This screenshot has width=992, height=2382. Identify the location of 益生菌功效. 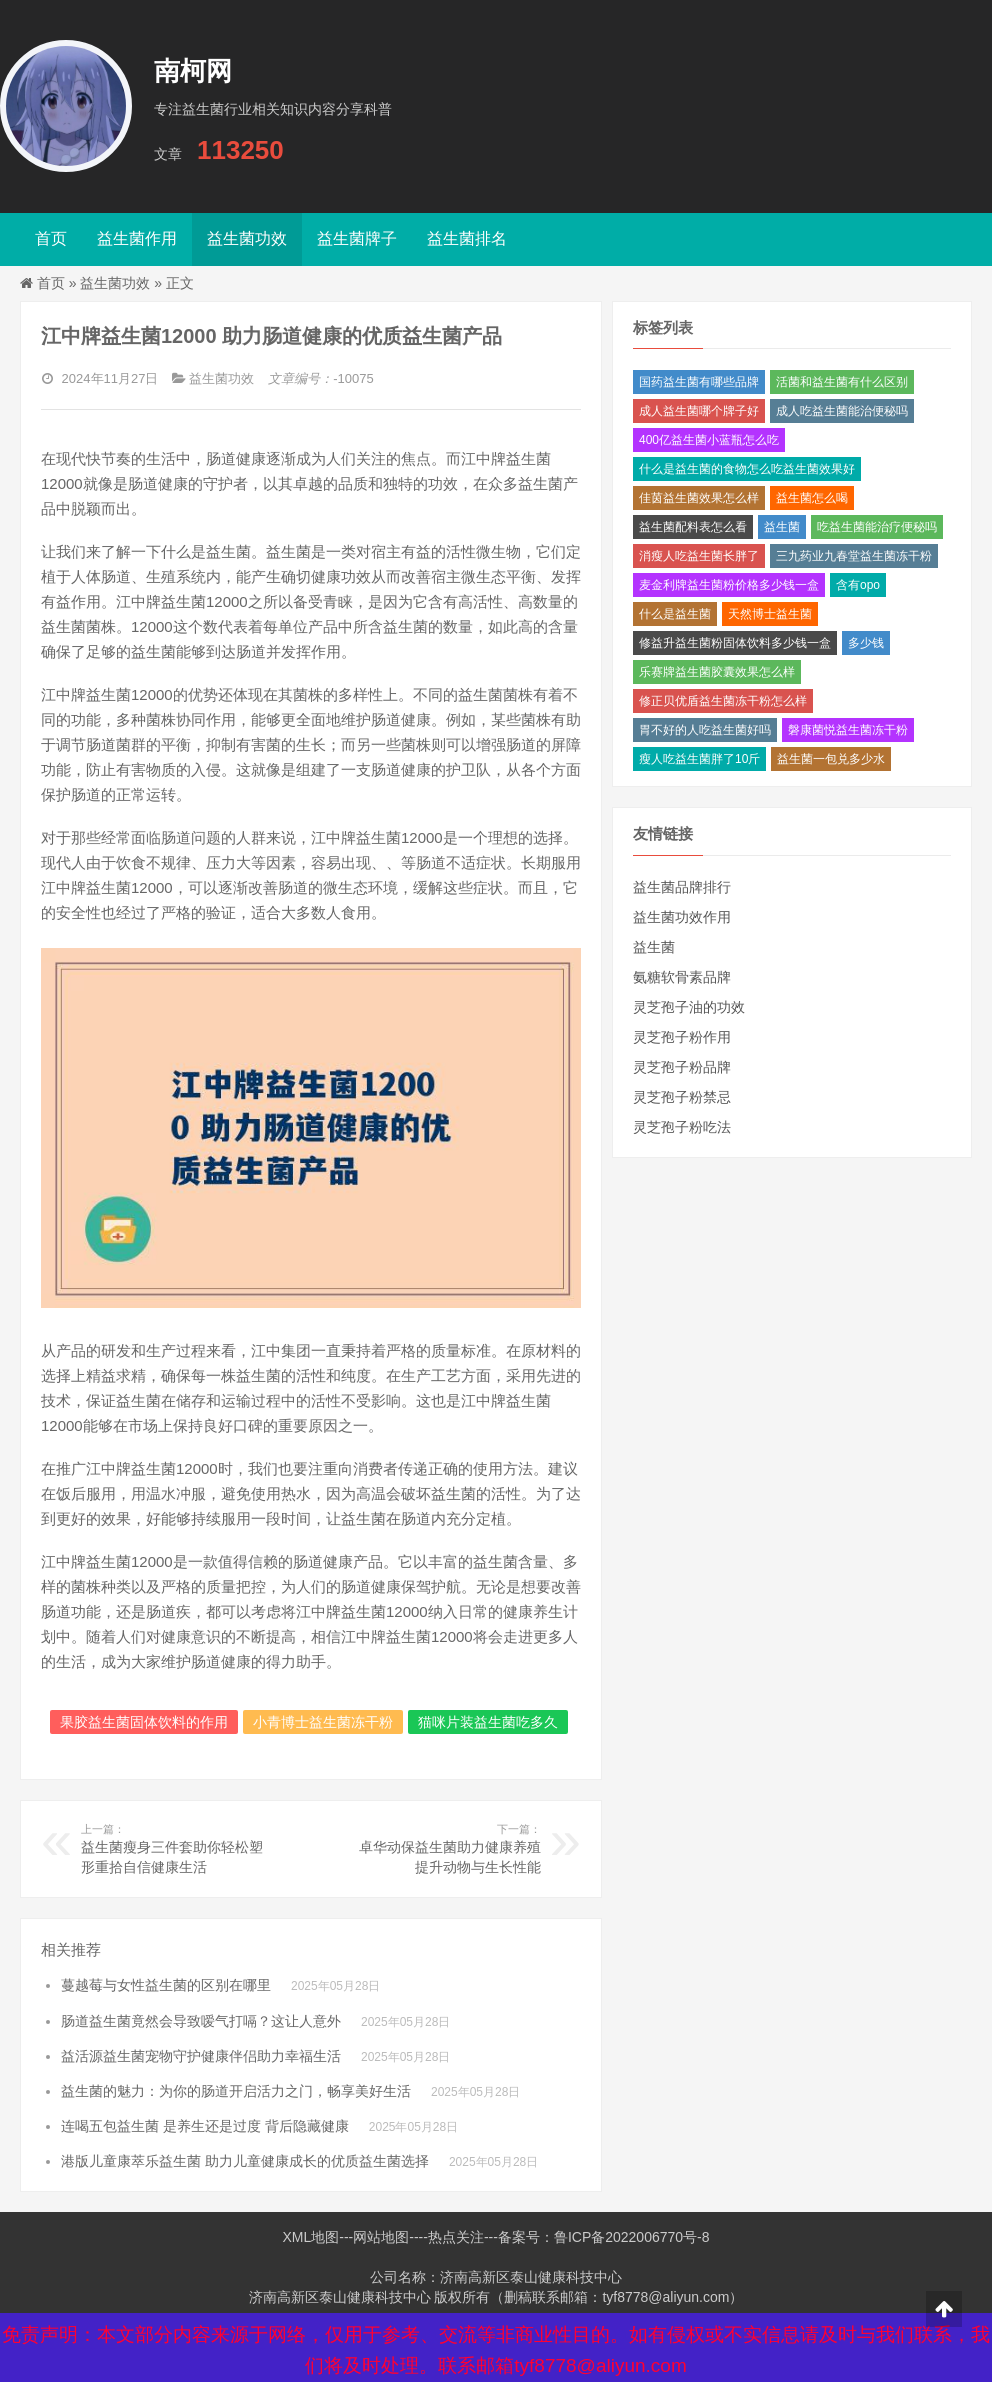
(247, 238).